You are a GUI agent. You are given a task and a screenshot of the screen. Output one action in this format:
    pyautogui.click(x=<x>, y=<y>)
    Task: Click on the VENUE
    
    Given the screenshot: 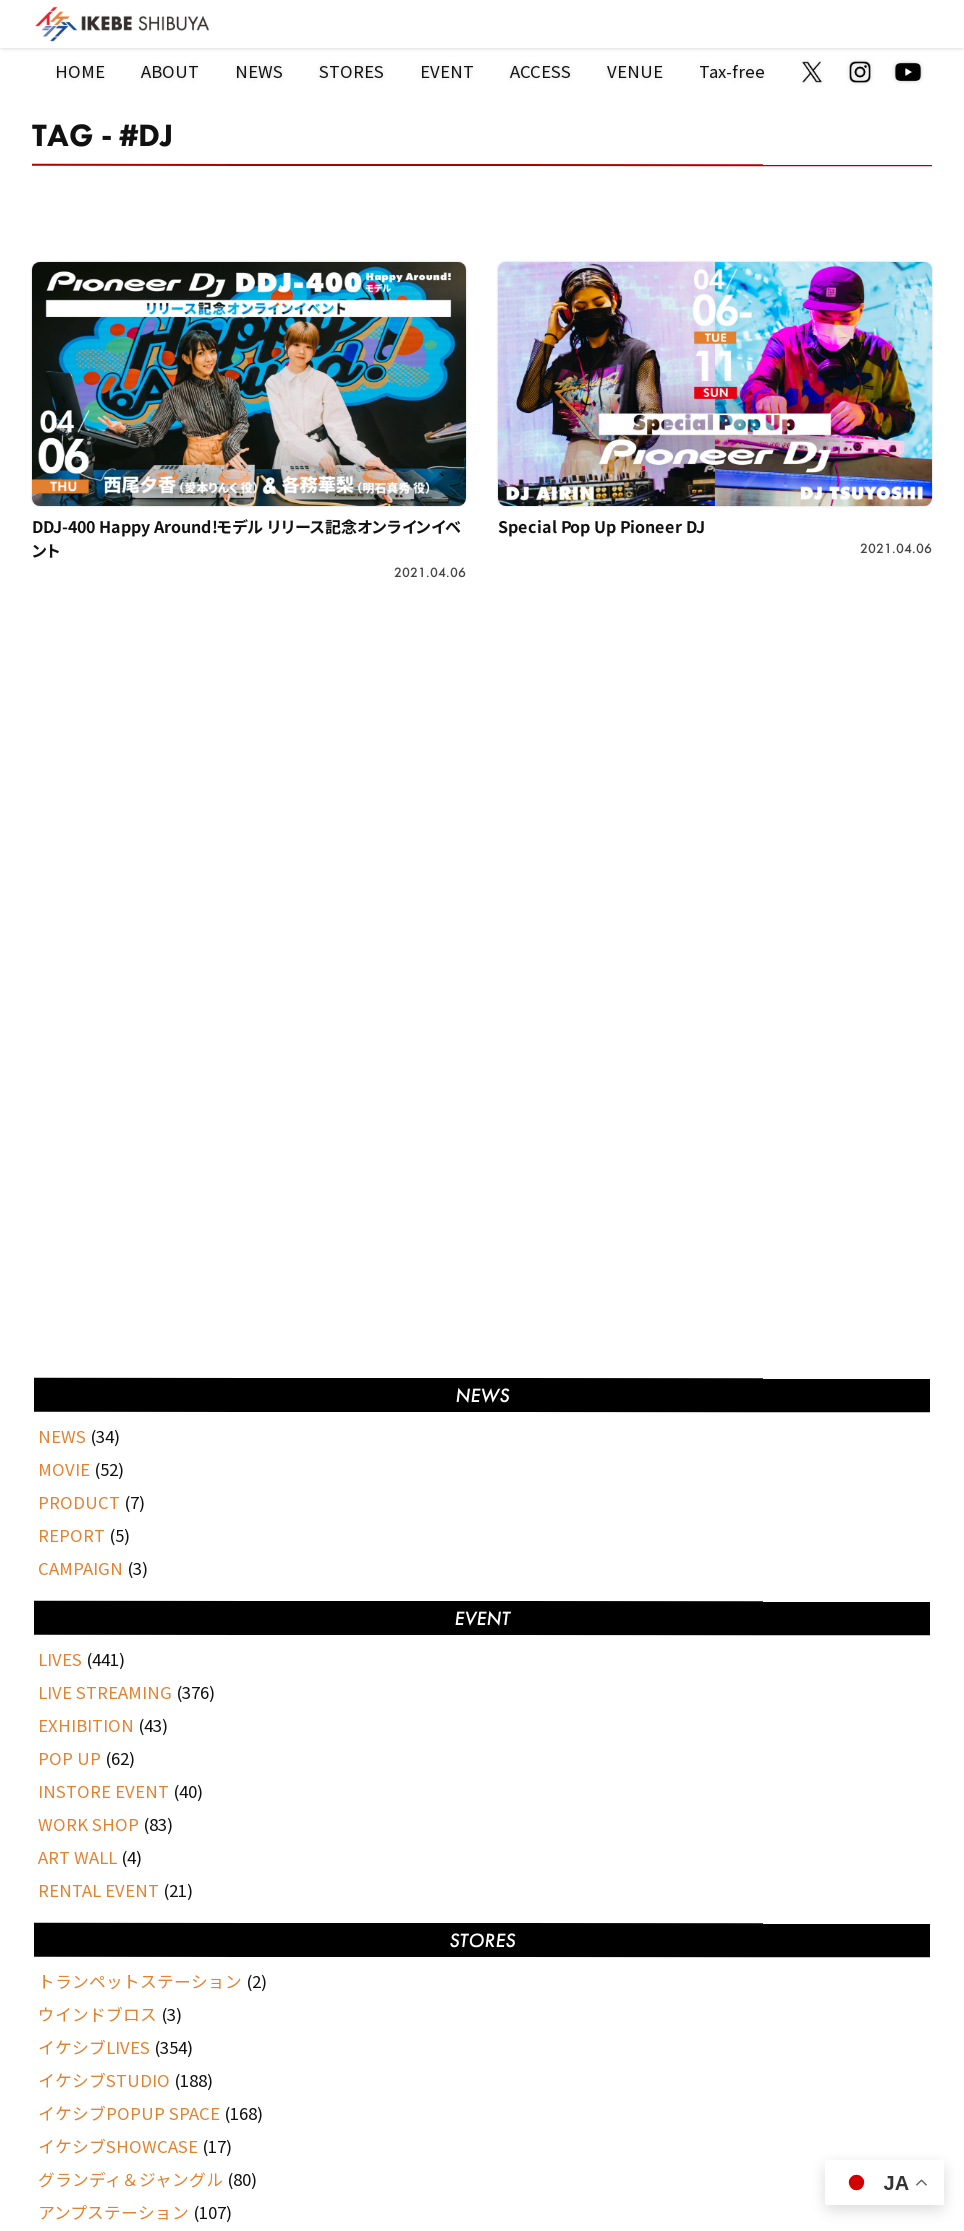 What is the action you would take?
    pyautogui.click(x=635, y=71)
    